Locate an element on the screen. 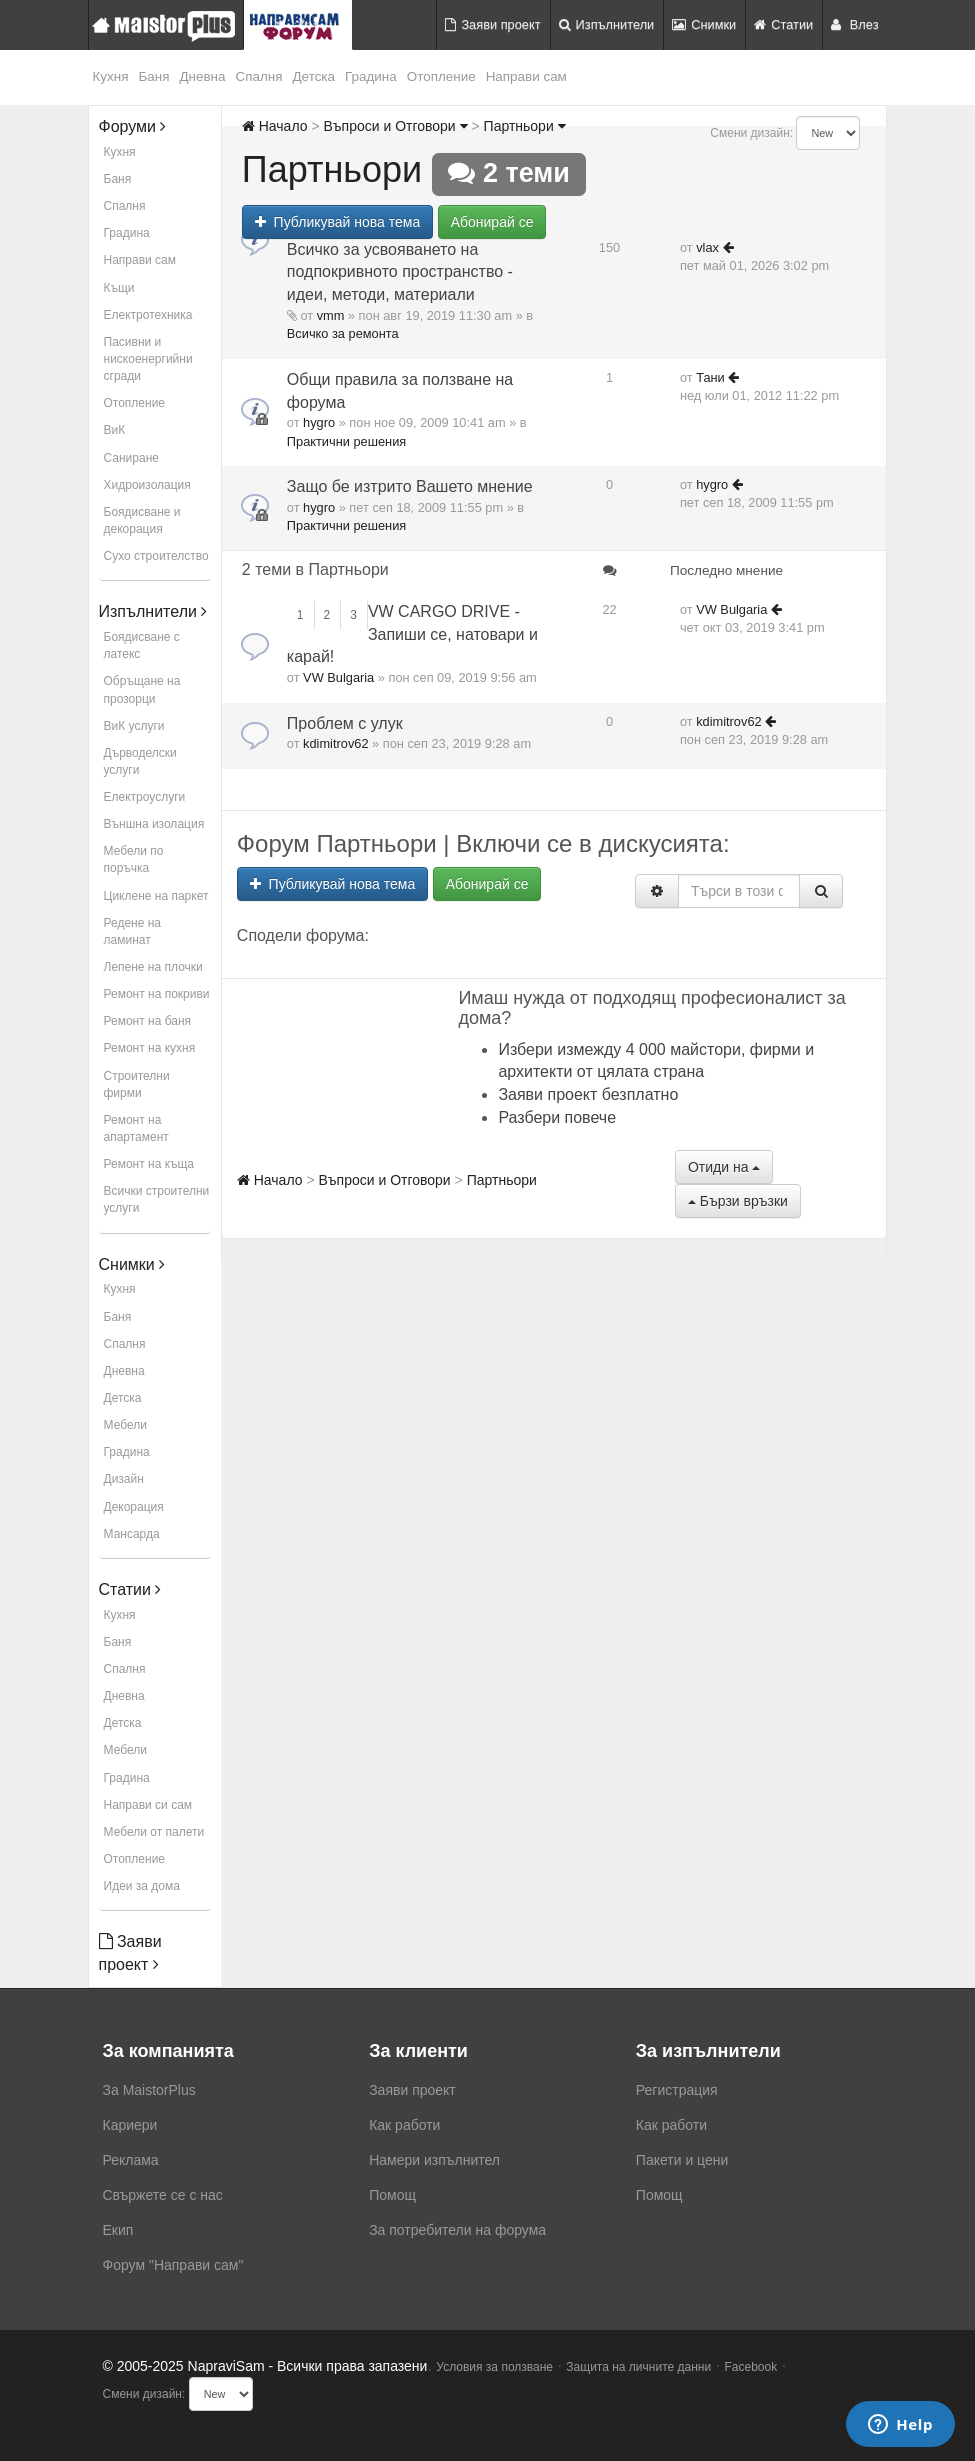 This screenshot has width=975, height=2461. Ремонт на апартамент is located at coordinates (136, 1128).